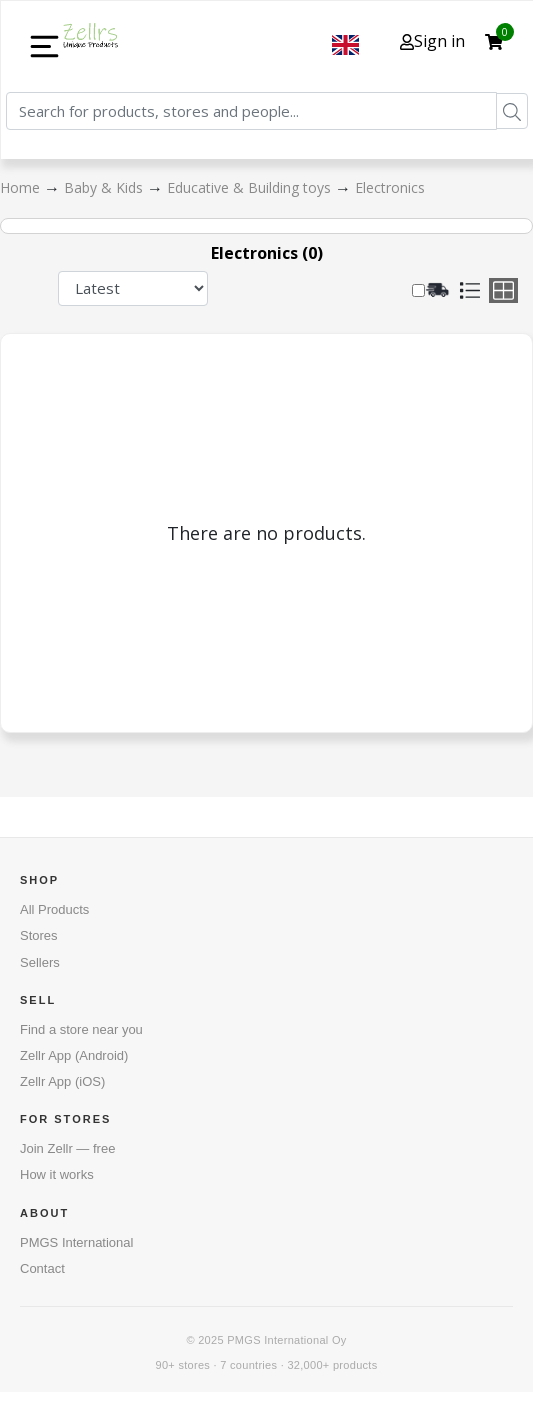 The width and height of the screenshot is (533, 1416). What do you see at coordinates (62, 1081) in the screenshot?
I see `Zellr App (iOS)` at bounding box center [62, 1081].